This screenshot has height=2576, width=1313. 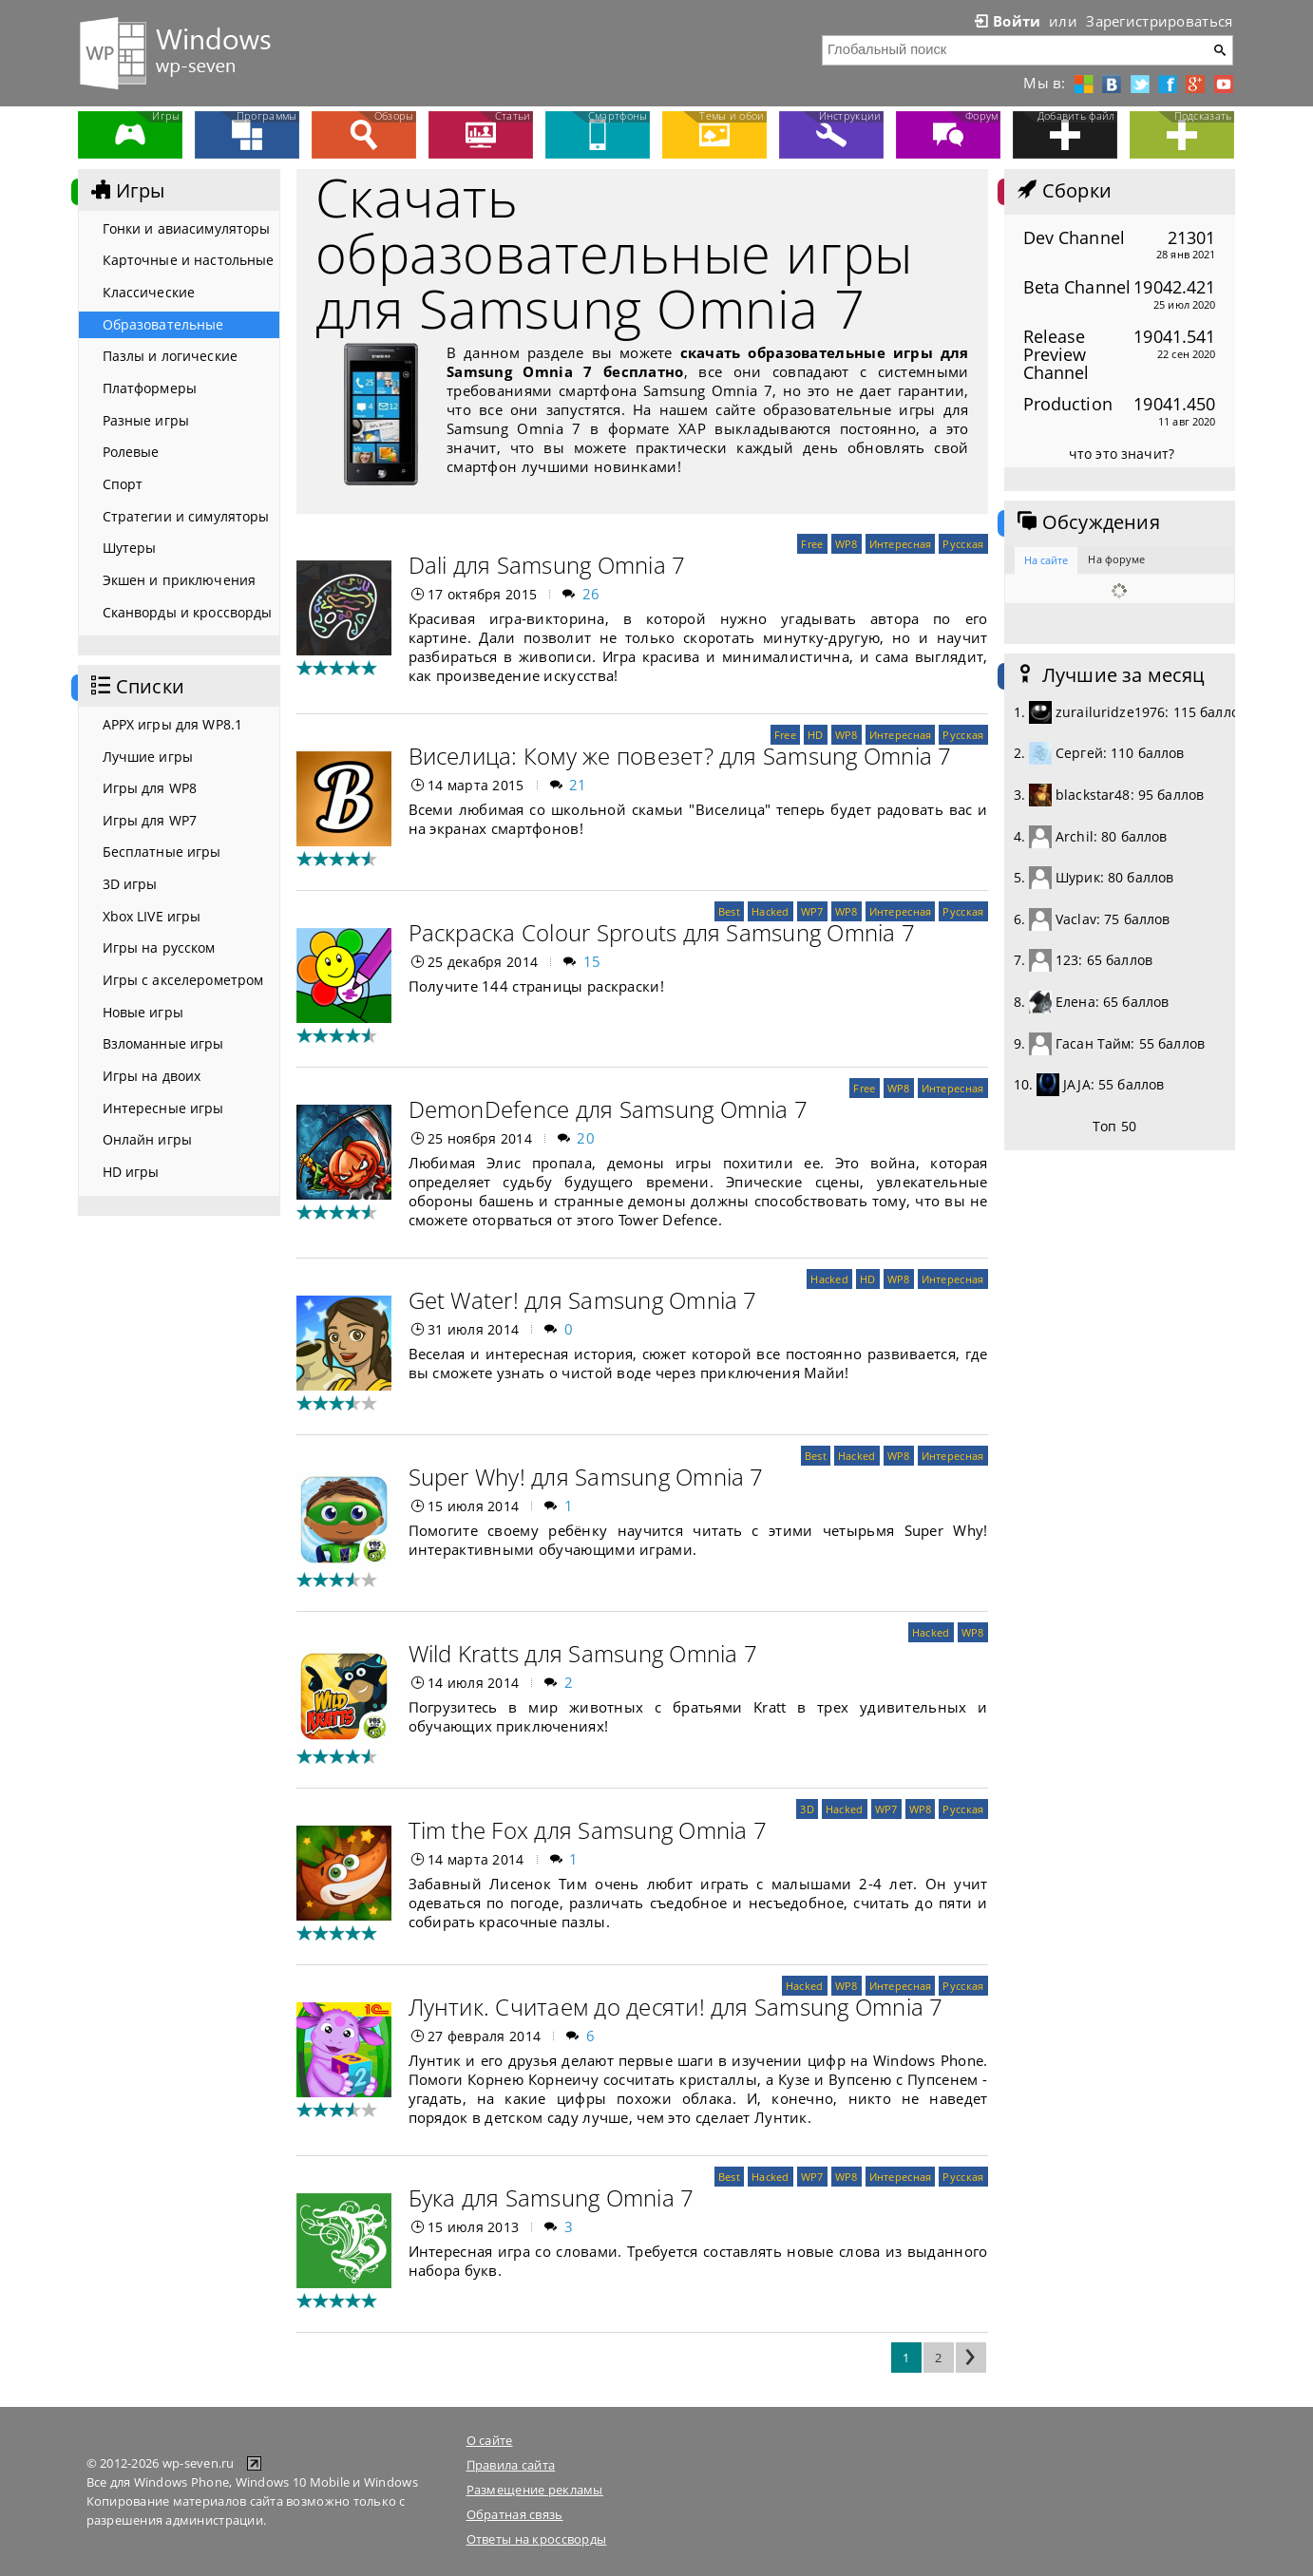 I want to click on Игры для WP7, so click(x=150, y=820).